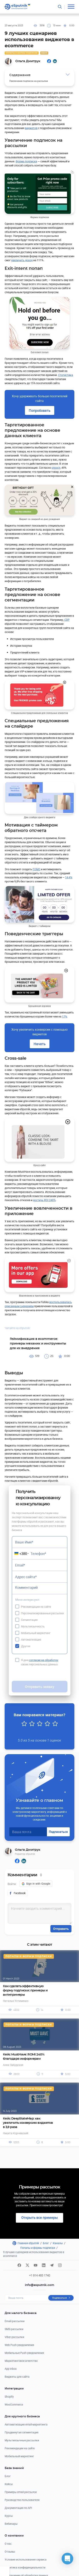 The width and height of the screenshot is (79, 2576). Describe the element at coordinates (64, 1016) in the screenshot. I see `17%` at that location.